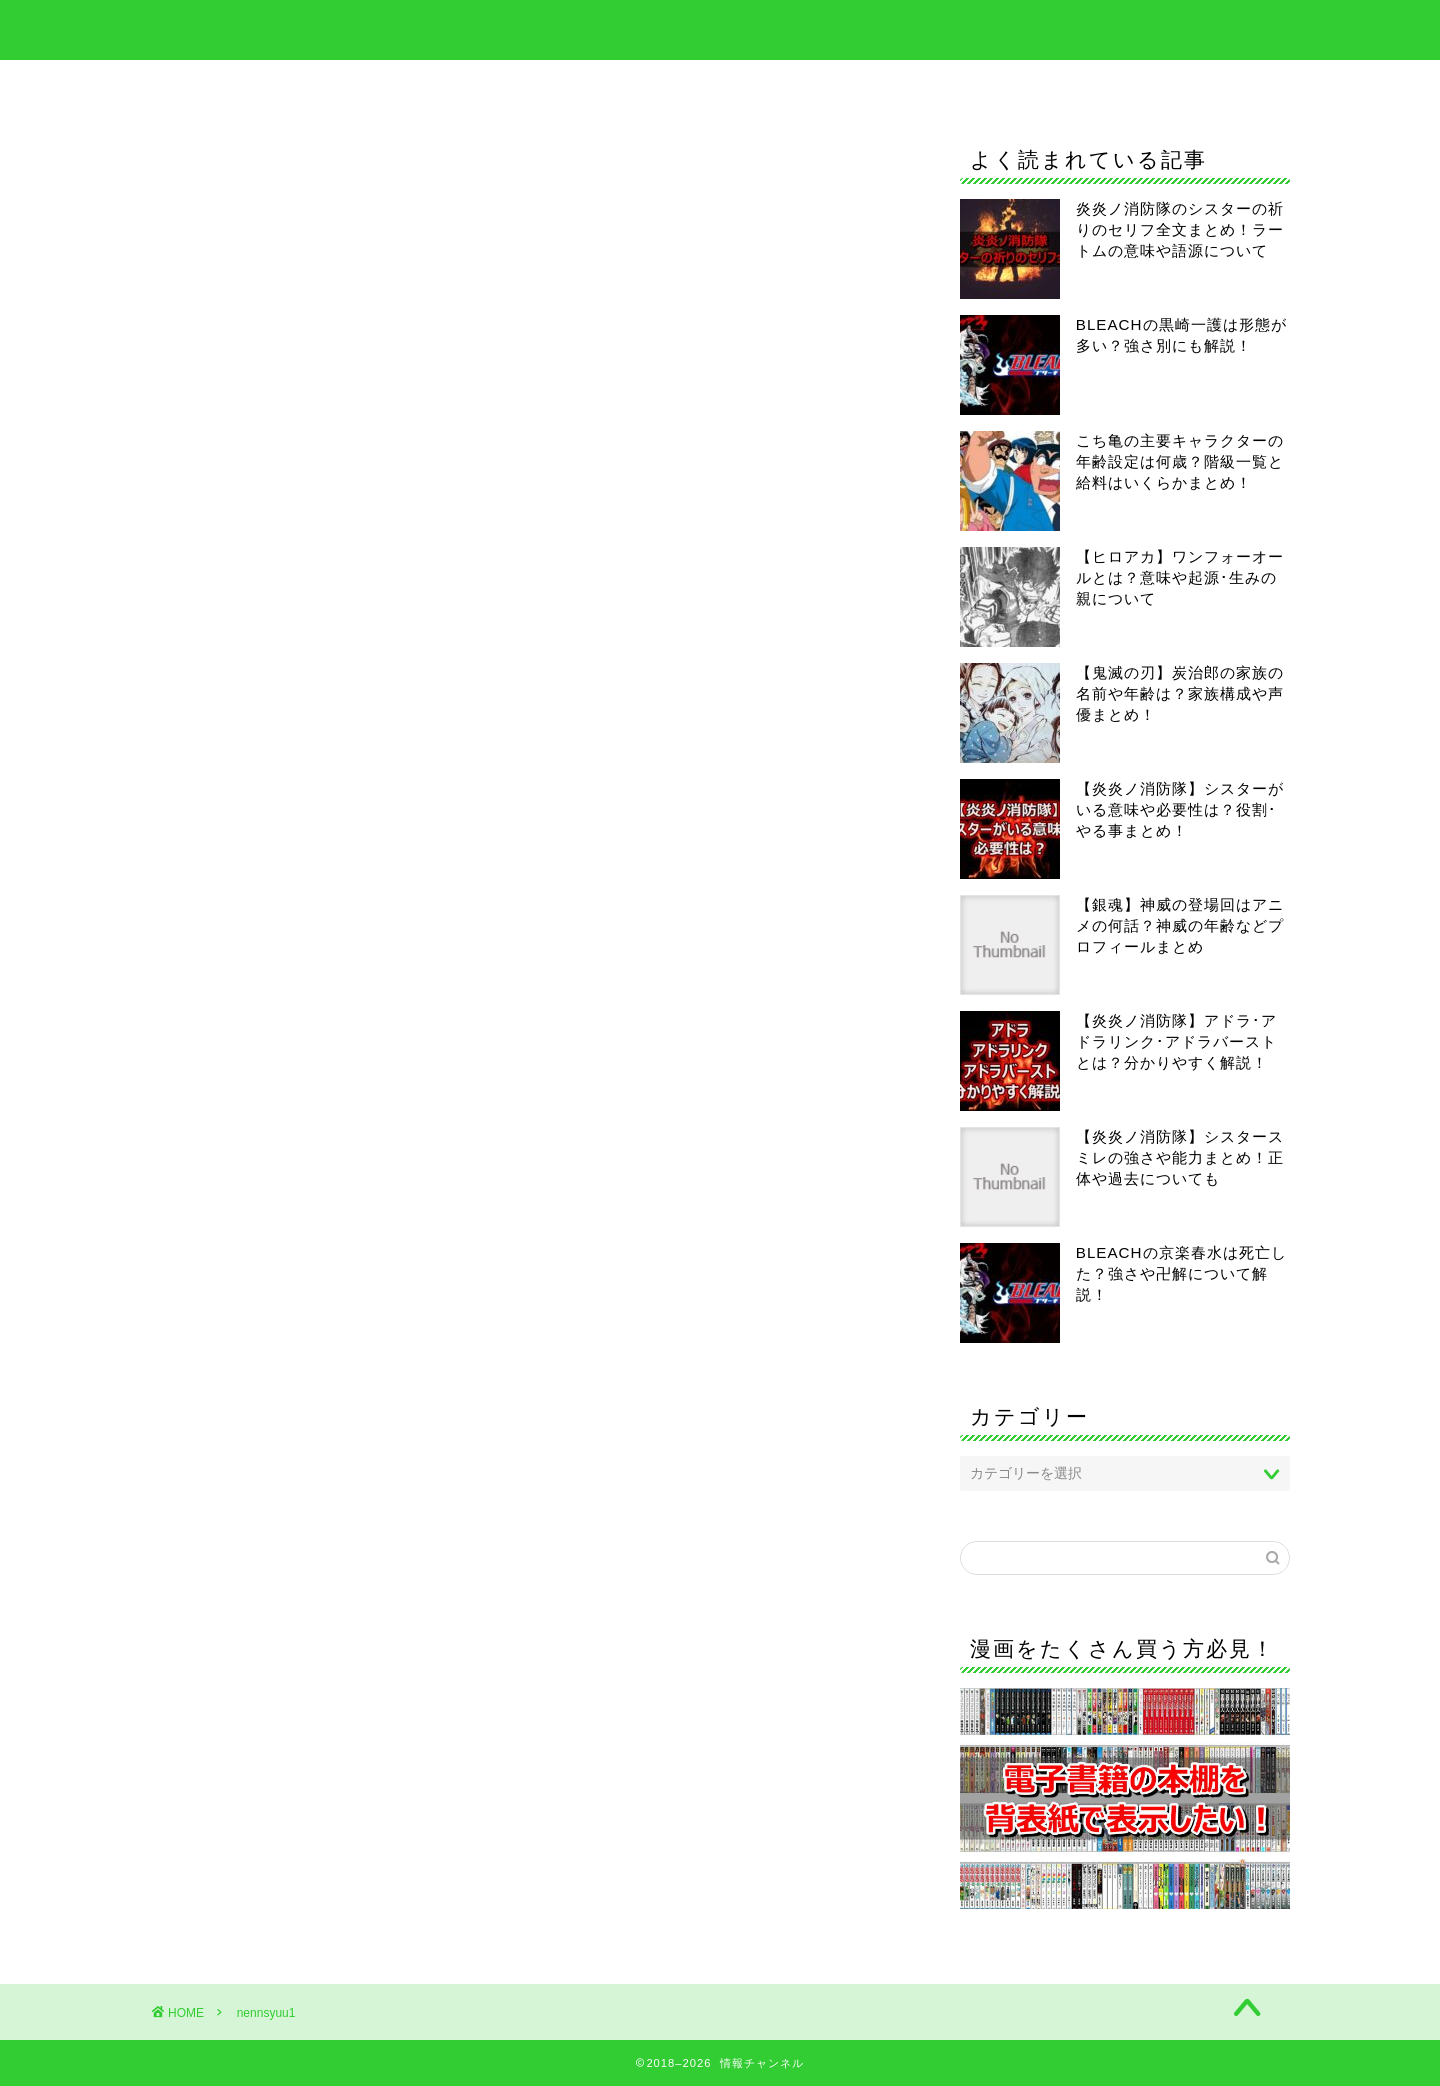  I want to click on ホーム, so click(347, 84).